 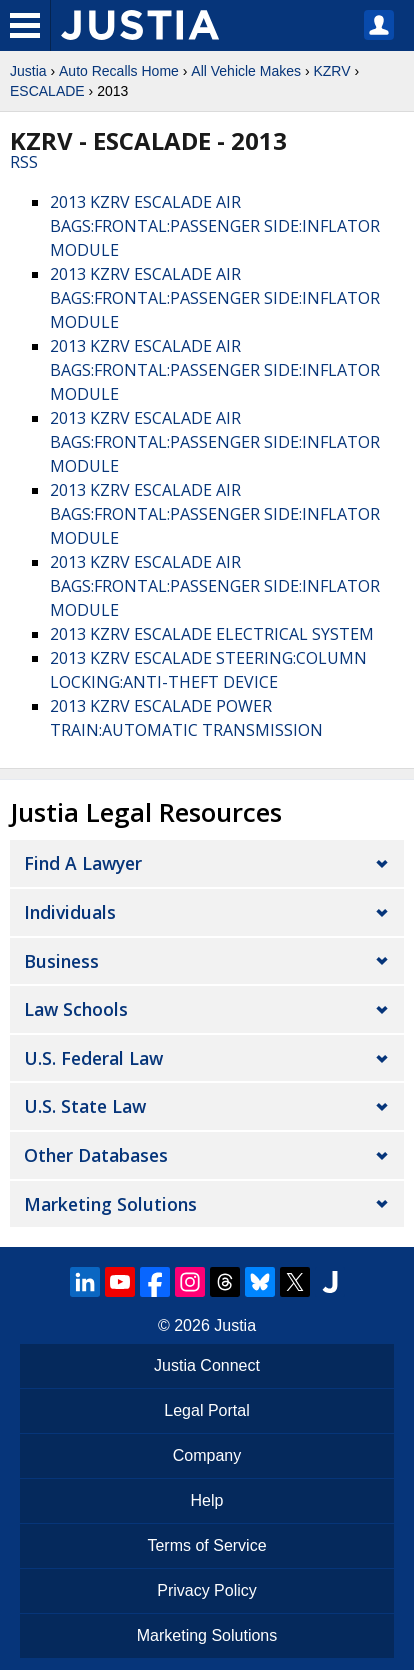 What do you see at coordinates (61, 961) in the screenshot?
I see `Business` at bounding box center [61, 961].